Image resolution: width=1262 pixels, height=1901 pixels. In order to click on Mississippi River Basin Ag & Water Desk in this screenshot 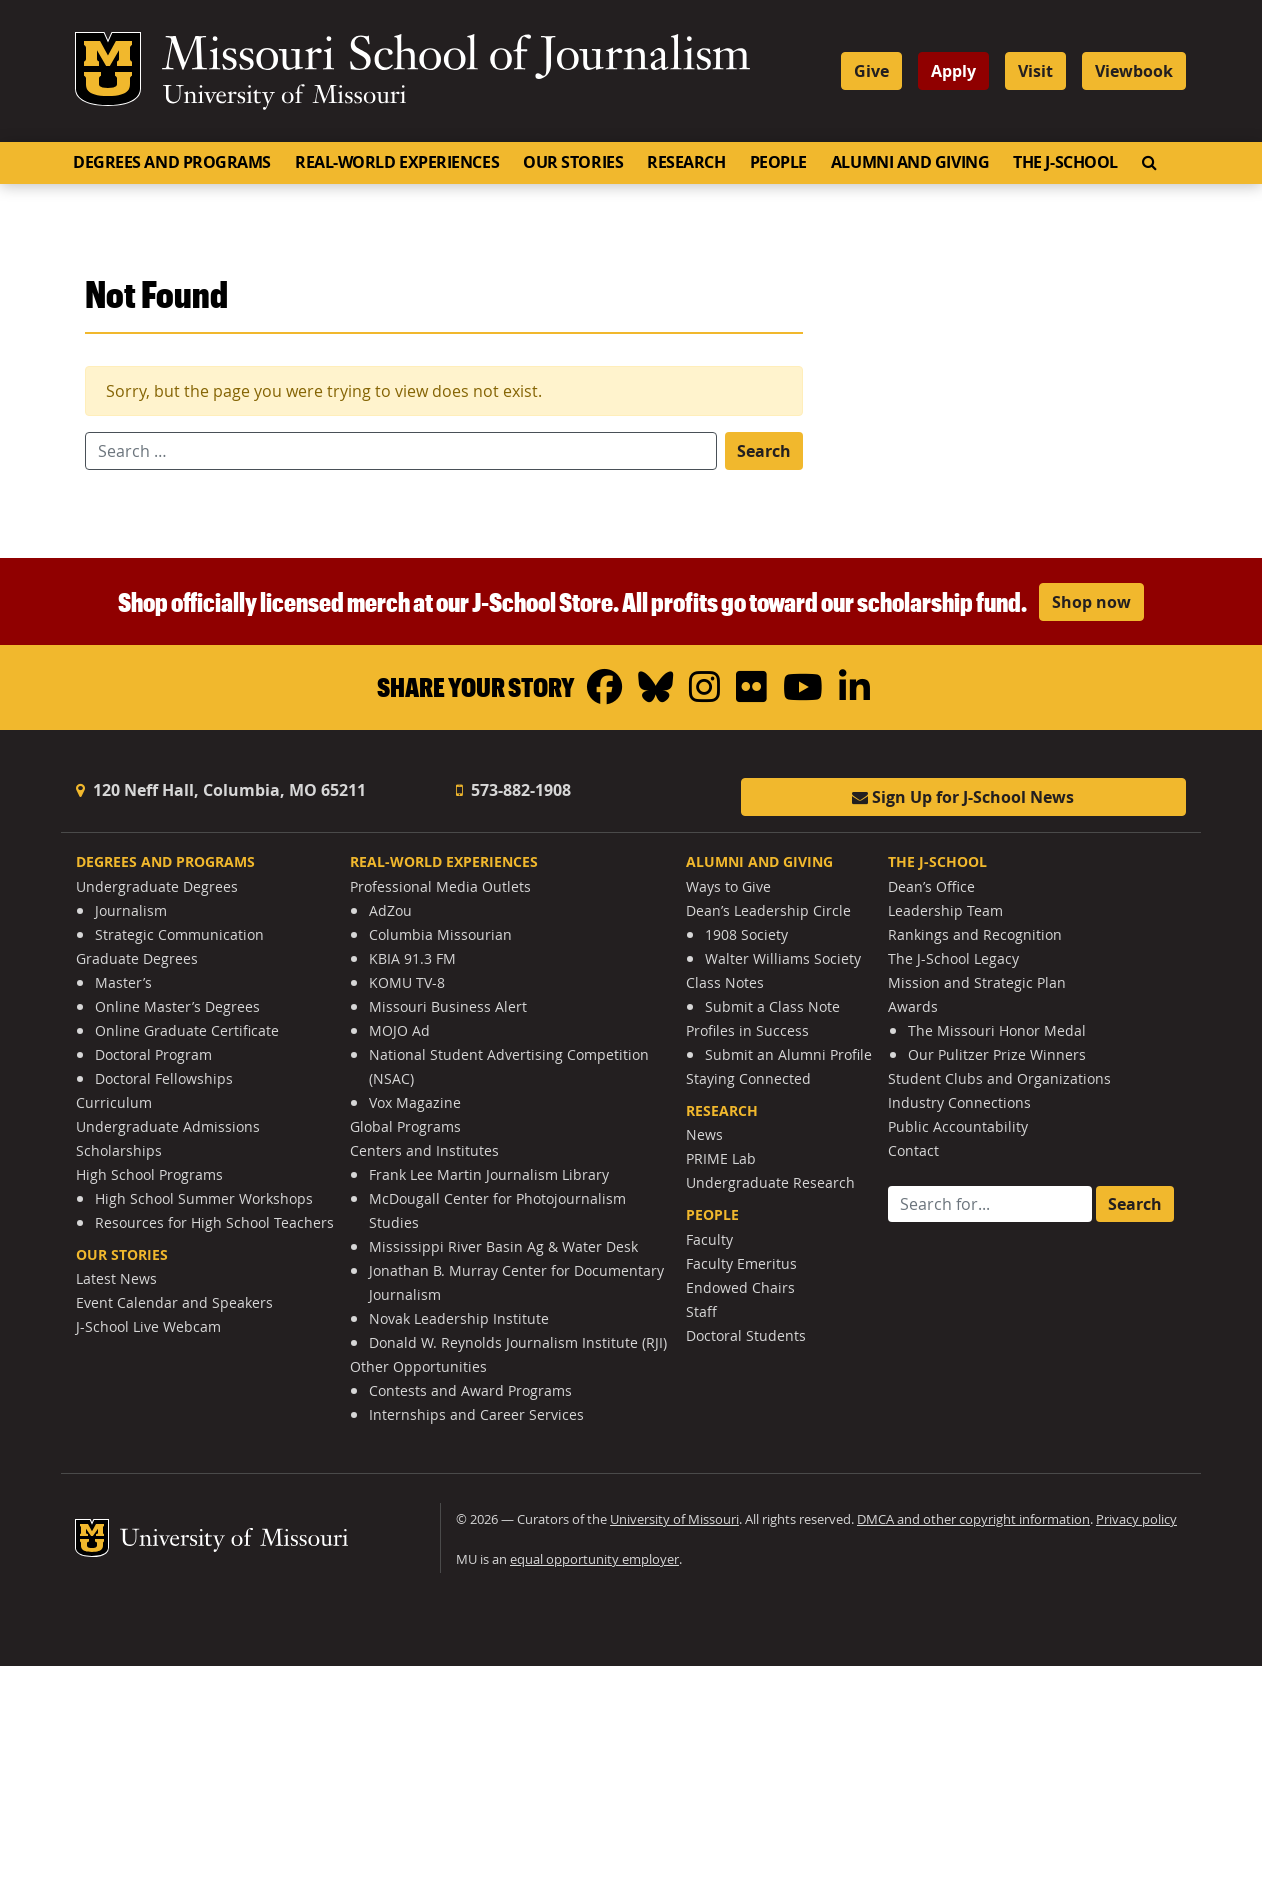, I will do `click(503, 1246)`.